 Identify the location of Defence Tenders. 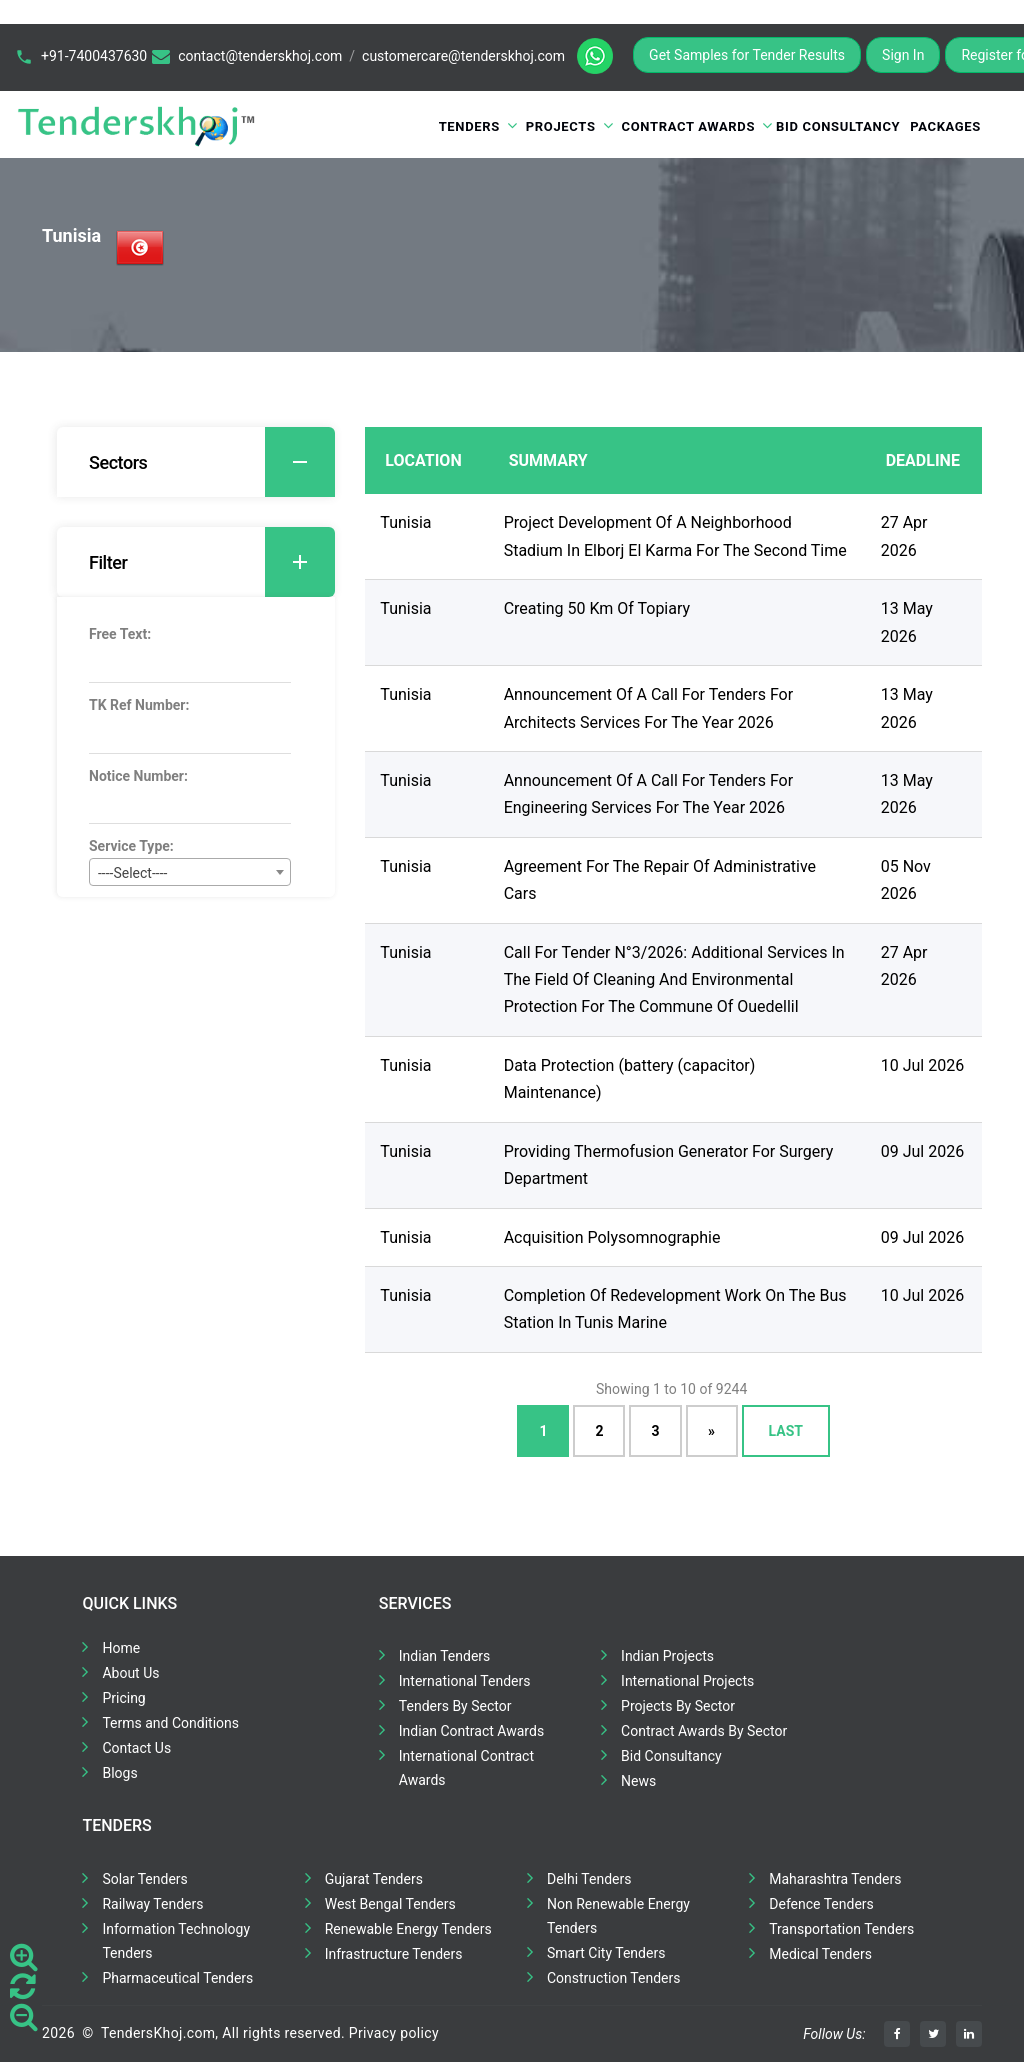
(821, 1904).